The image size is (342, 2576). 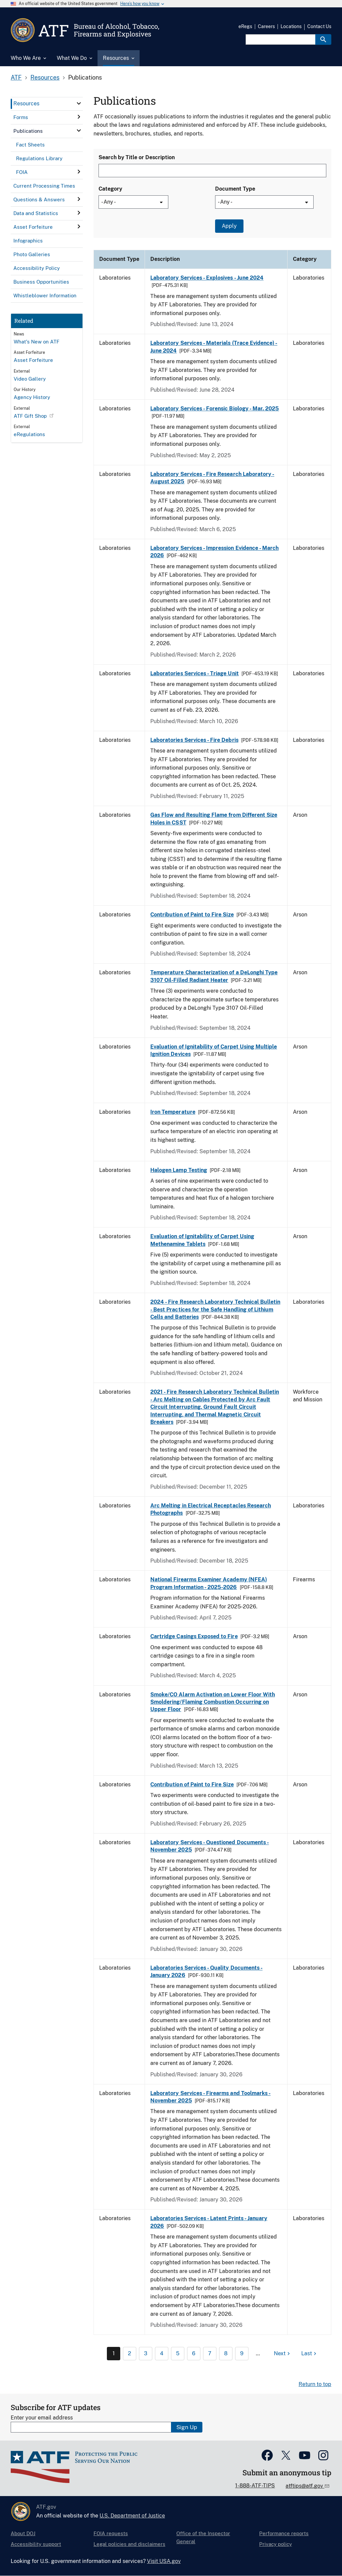 What do you see at coordinates (213, 347) in the screenshot?
I see `Laboratory Services - Materials (Trace Evidence) - June 2024` at bounding box center [213, 347].